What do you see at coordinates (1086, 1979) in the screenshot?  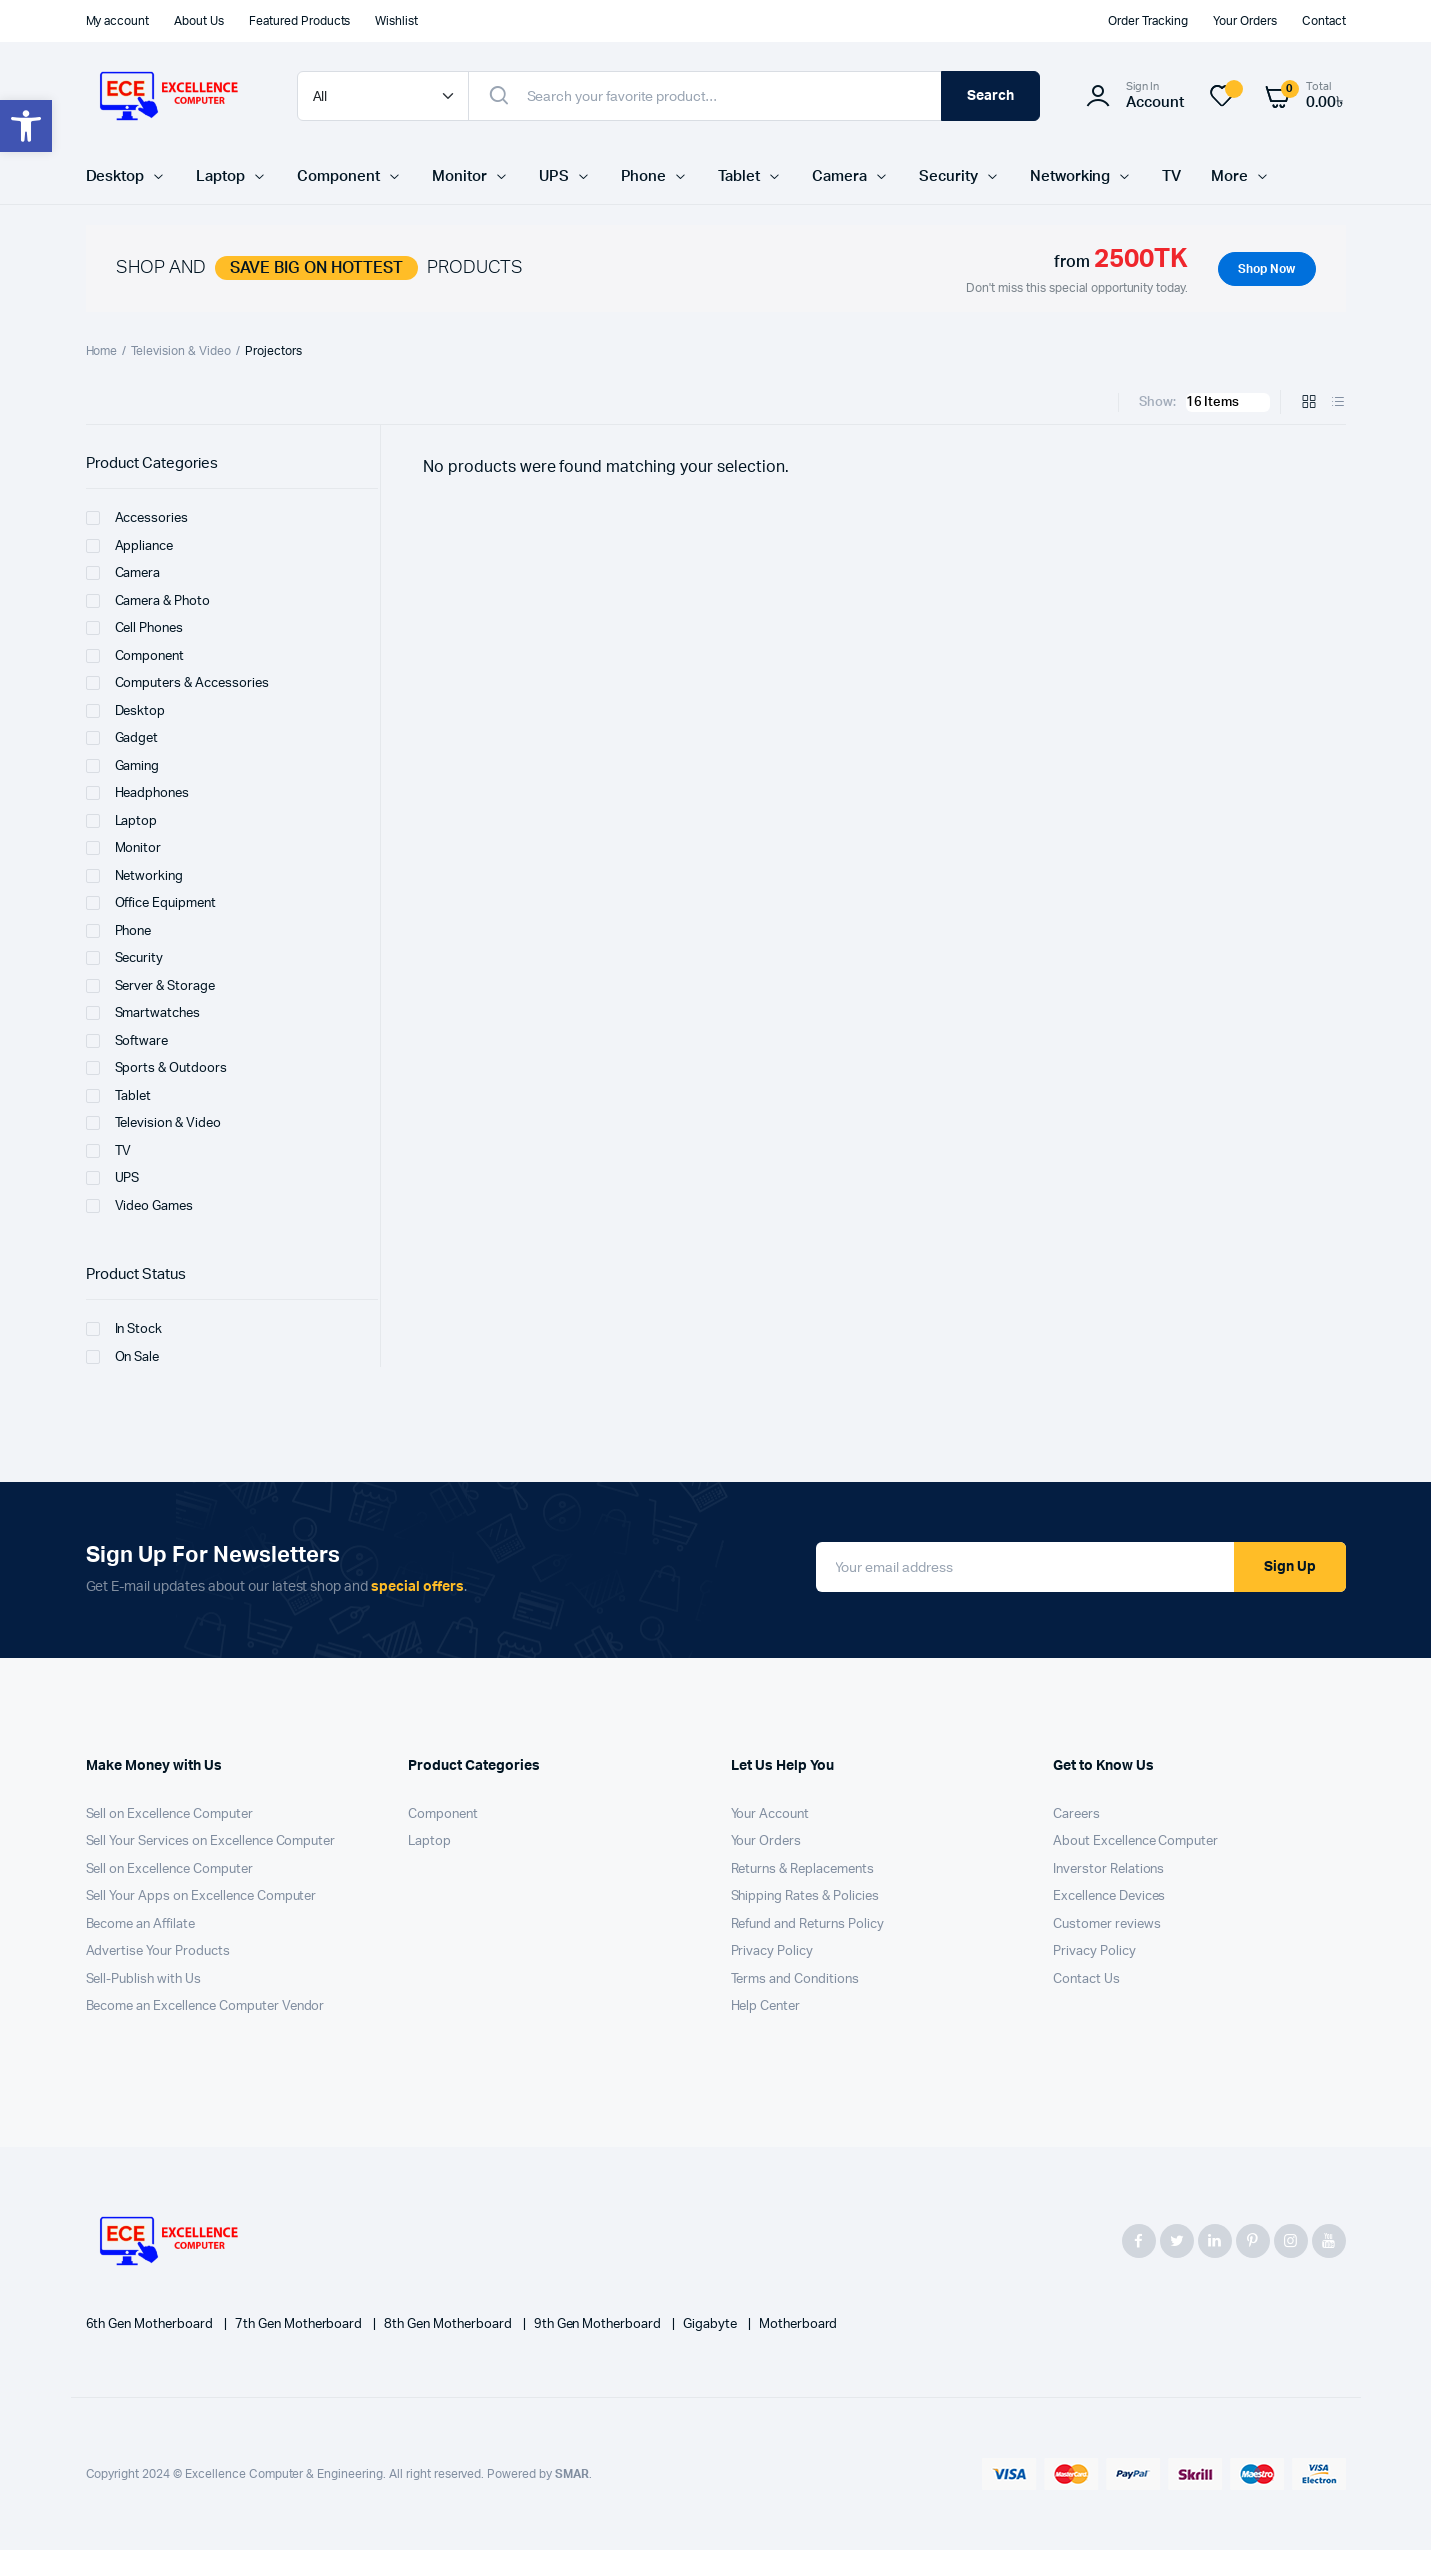 I see `Contact Us` at bounding box center [1086, 1979].